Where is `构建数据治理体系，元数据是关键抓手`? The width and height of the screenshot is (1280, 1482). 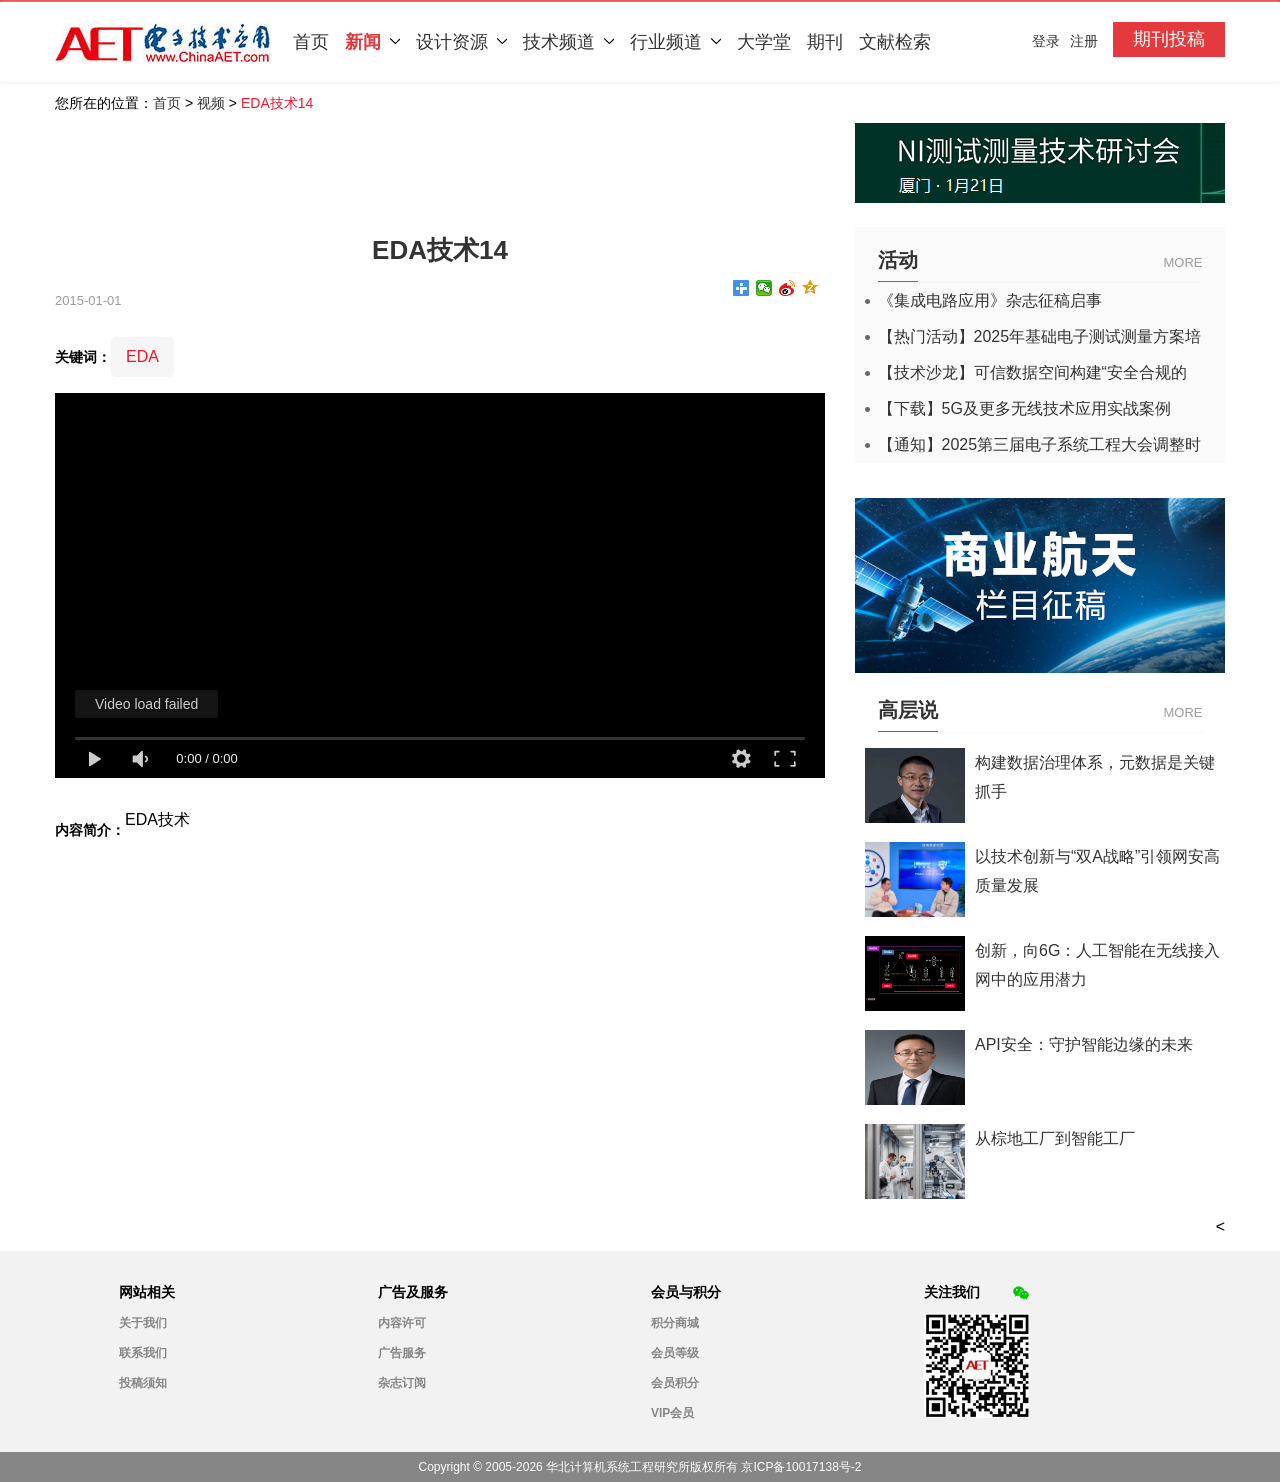 构建数据治理体系，元数据是关键抓手 is located at coordinates (1095, 777).